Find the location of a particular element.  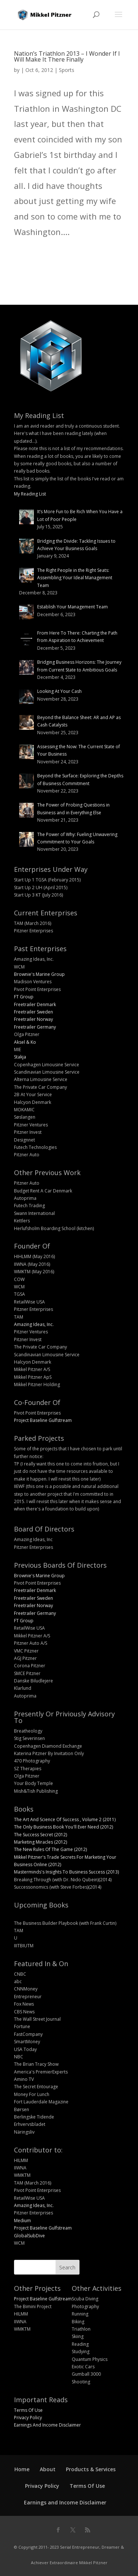

Amazing Ideas, Inc. is located at coordinates (34, 1324).